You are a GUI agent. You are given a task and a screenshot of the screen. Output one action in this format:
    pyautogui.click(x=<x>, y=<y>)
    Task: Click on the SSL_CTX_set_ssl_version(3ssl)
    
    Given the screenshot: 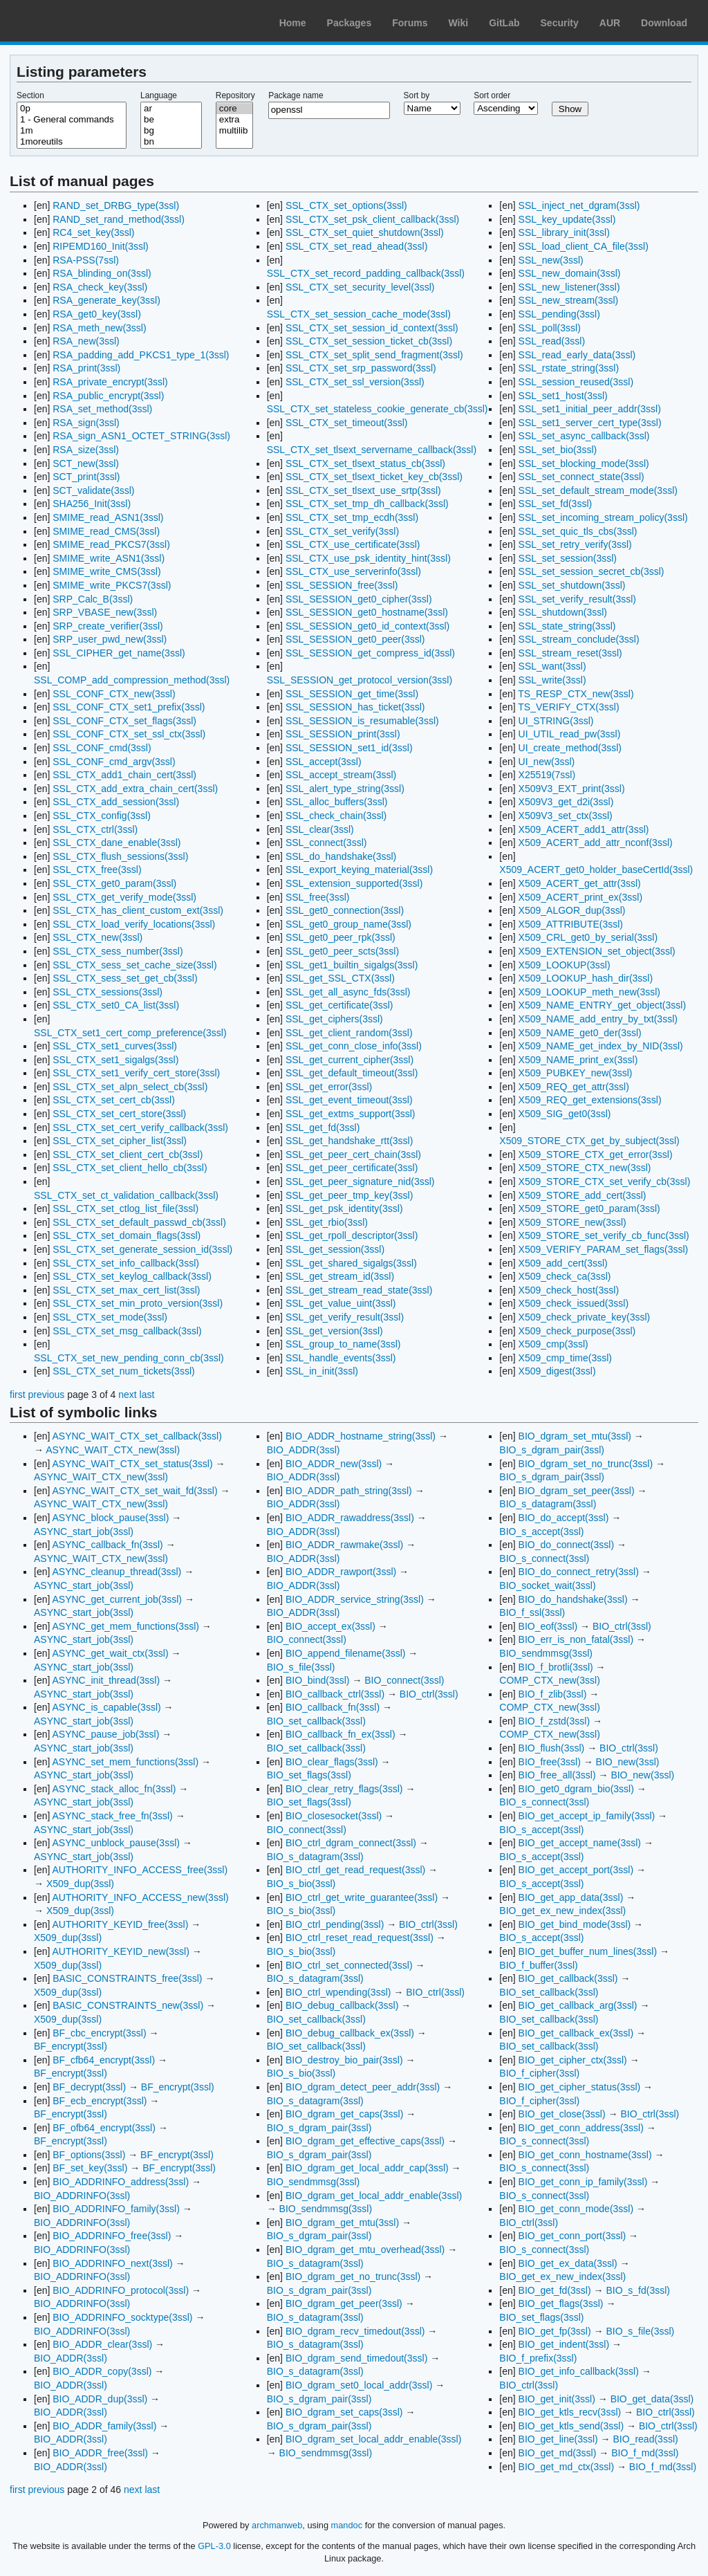 What is the action you would take?
    pyautogui.click(x=355, y=381)
    